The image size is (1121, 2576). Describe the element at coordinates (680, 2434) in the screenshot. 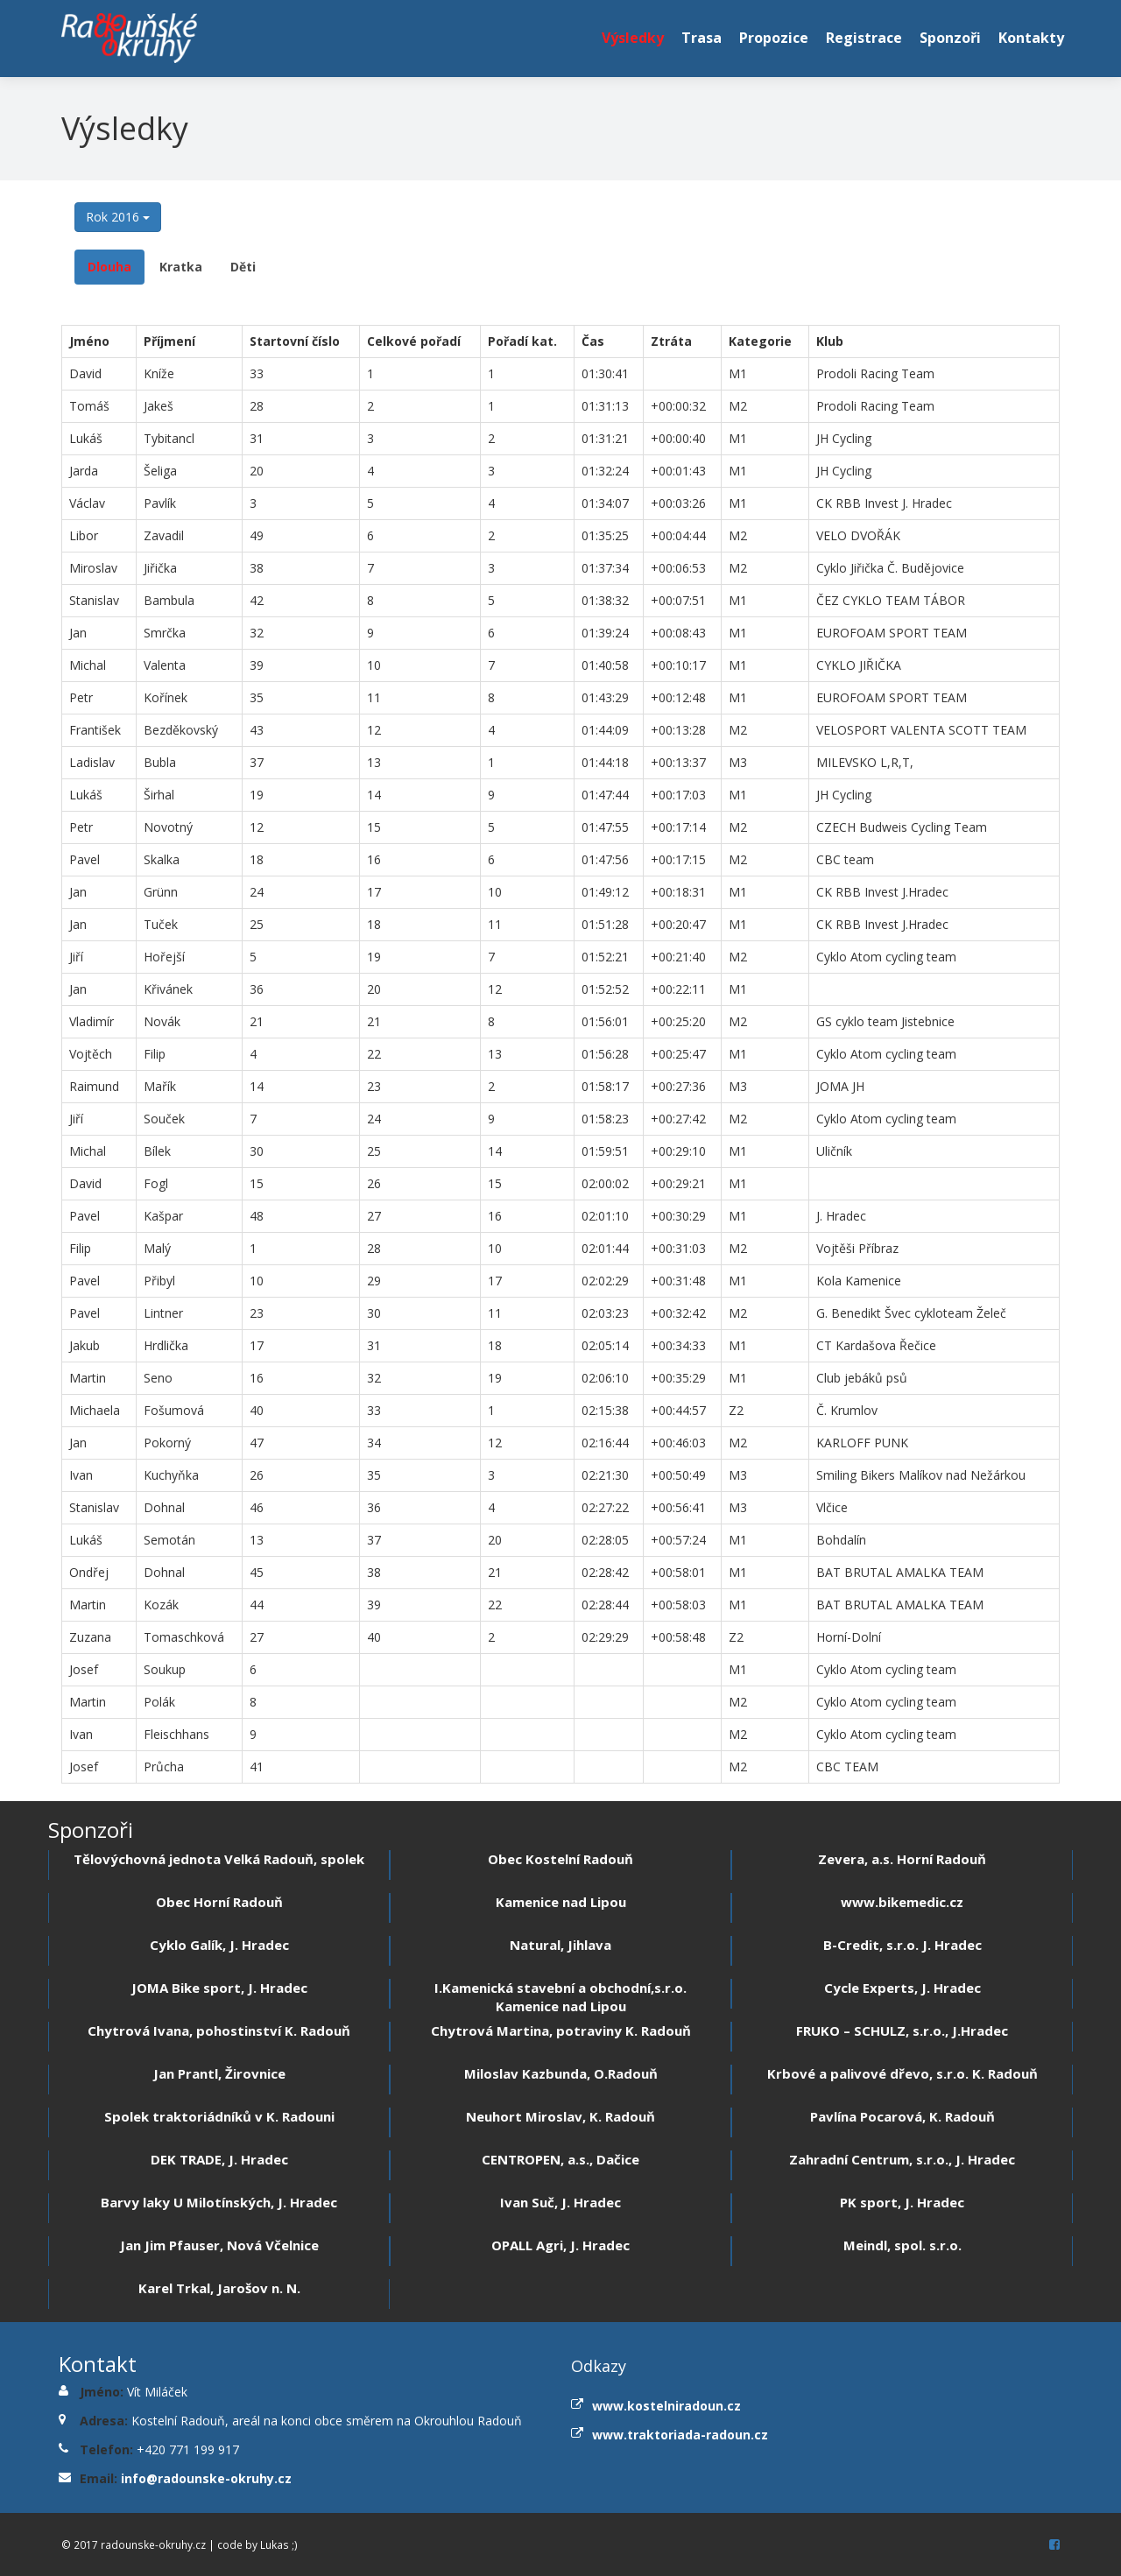

I see `www.traktoriada-radoun.cz` at that location.